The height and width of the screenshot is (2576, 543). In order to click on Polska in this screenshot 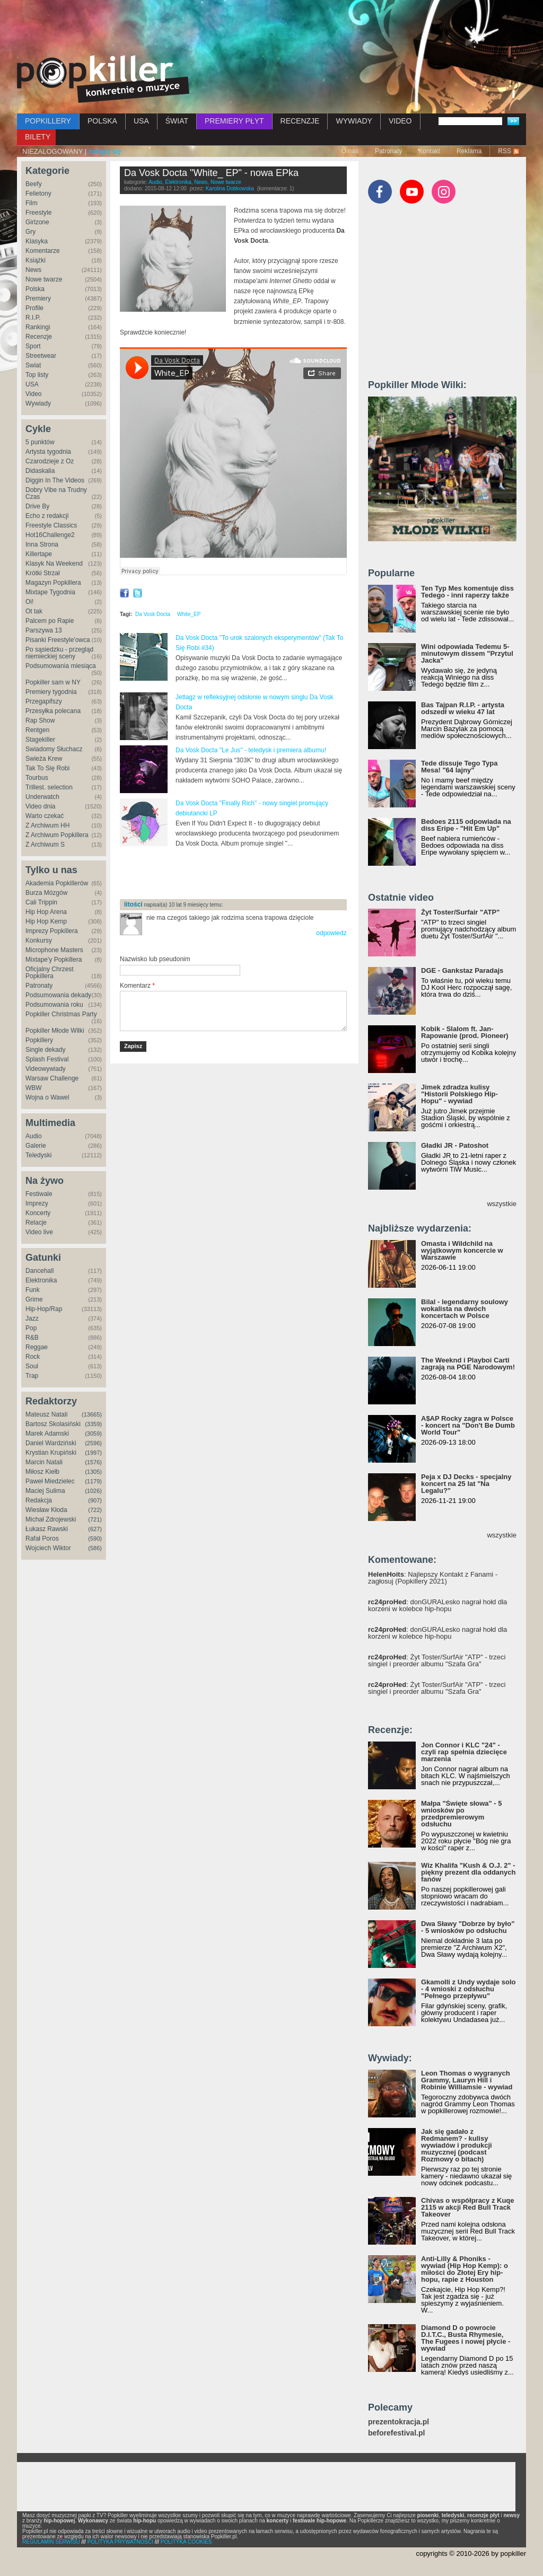, I will do `click(35, 289)`.